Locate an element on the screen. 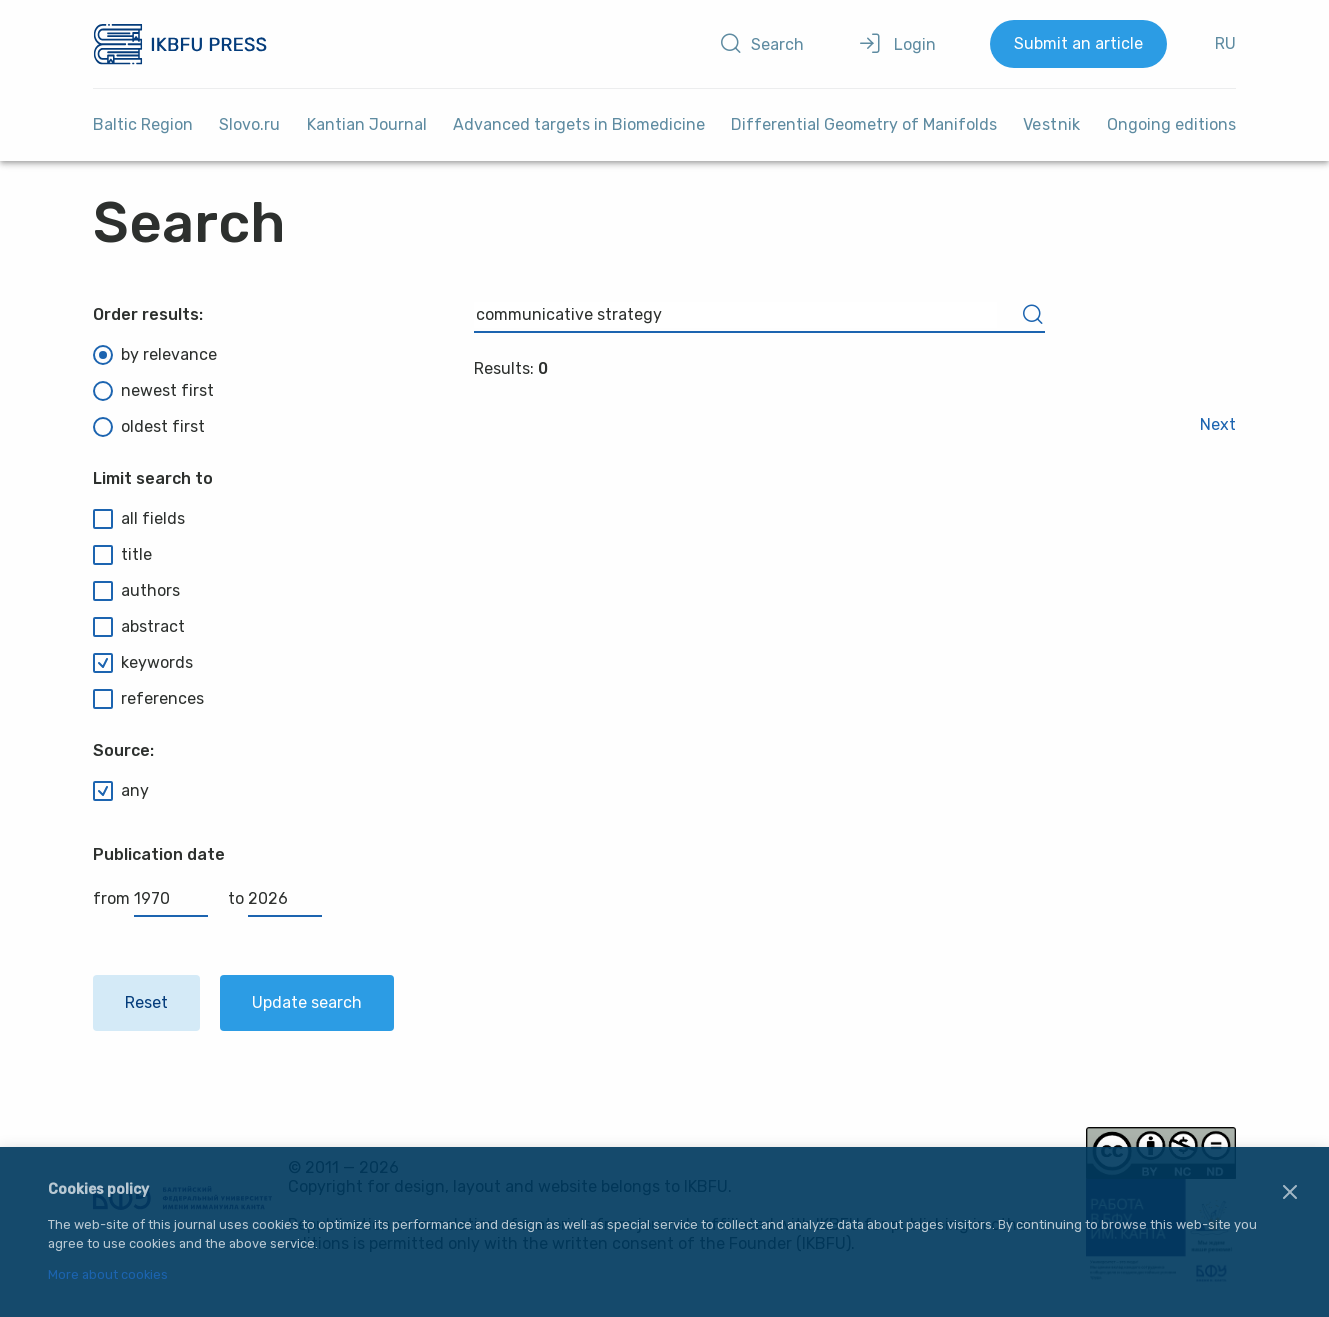  abstract is located at coordinates (139, 627).